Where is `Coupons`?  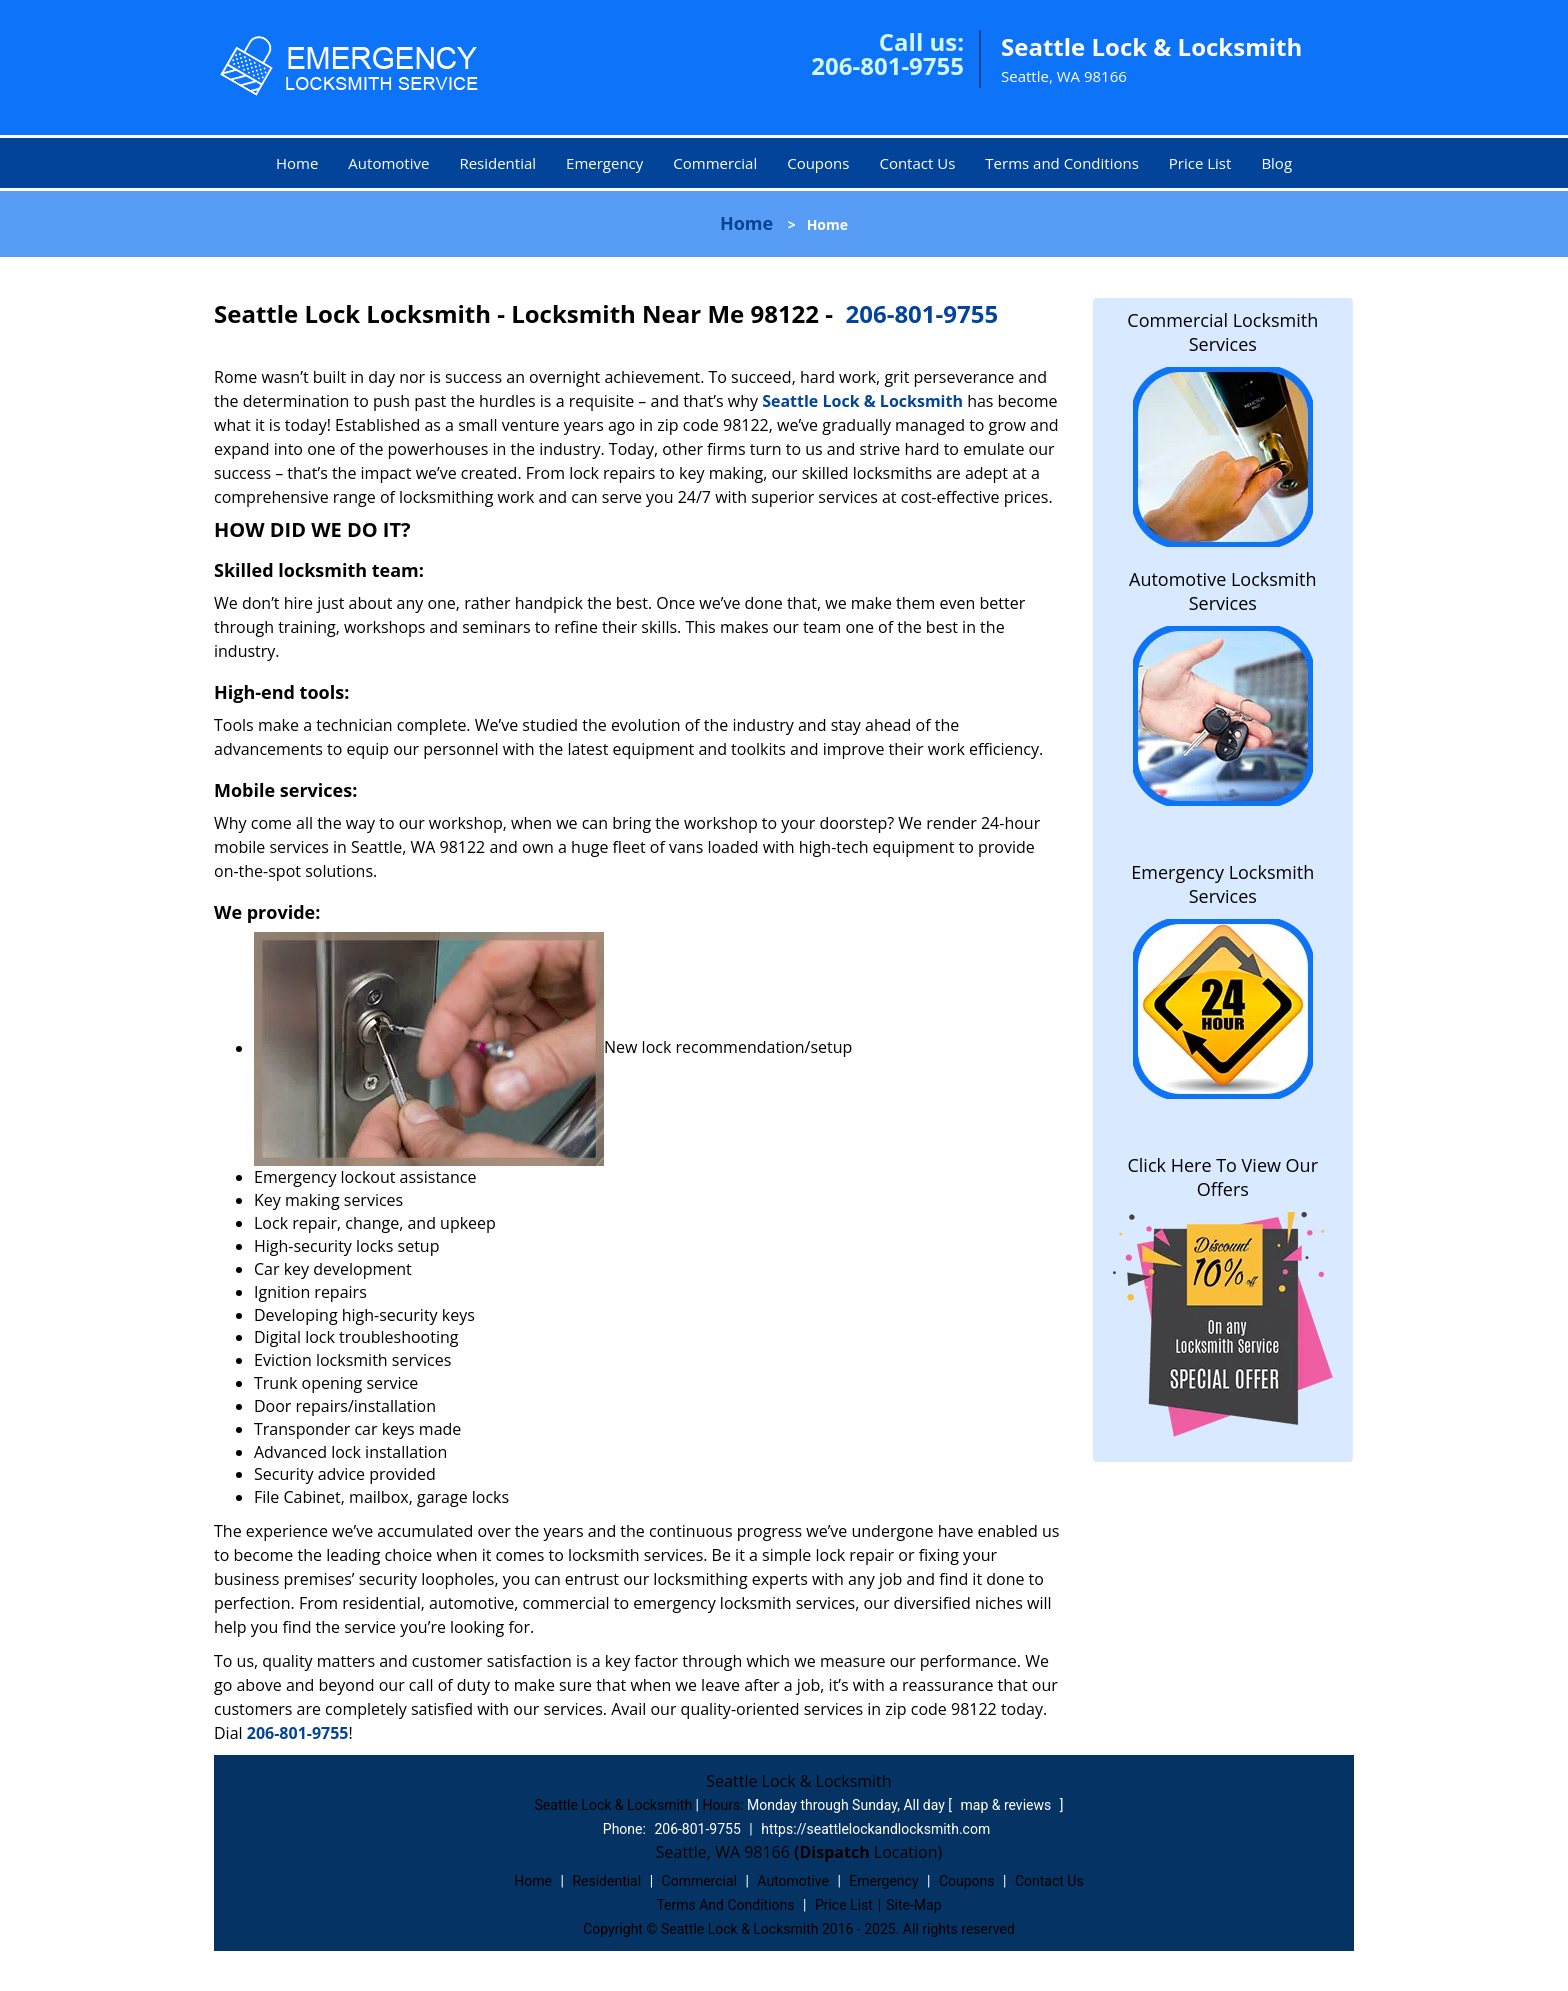
Coupons is located at coordinates (818, 163).